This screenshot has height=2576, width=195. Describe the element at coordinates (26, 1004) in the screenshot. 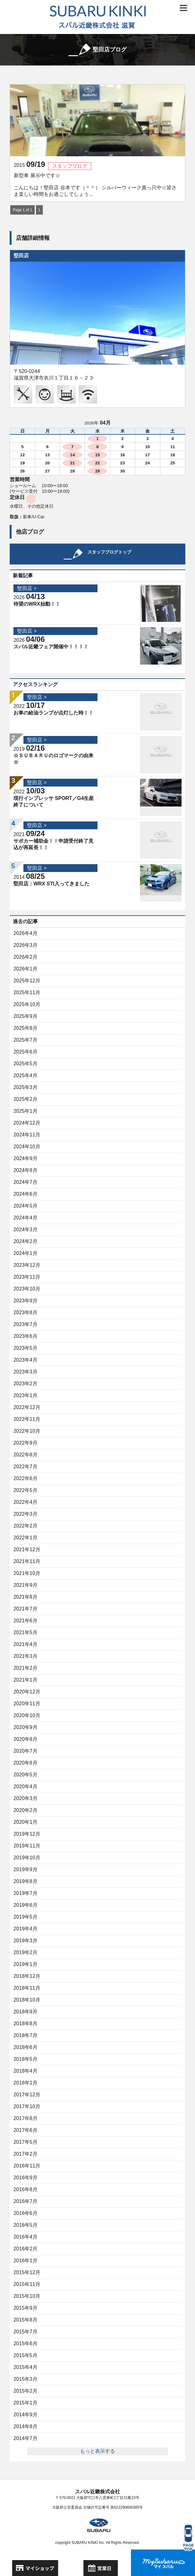

I see `2025年10月` at that location.